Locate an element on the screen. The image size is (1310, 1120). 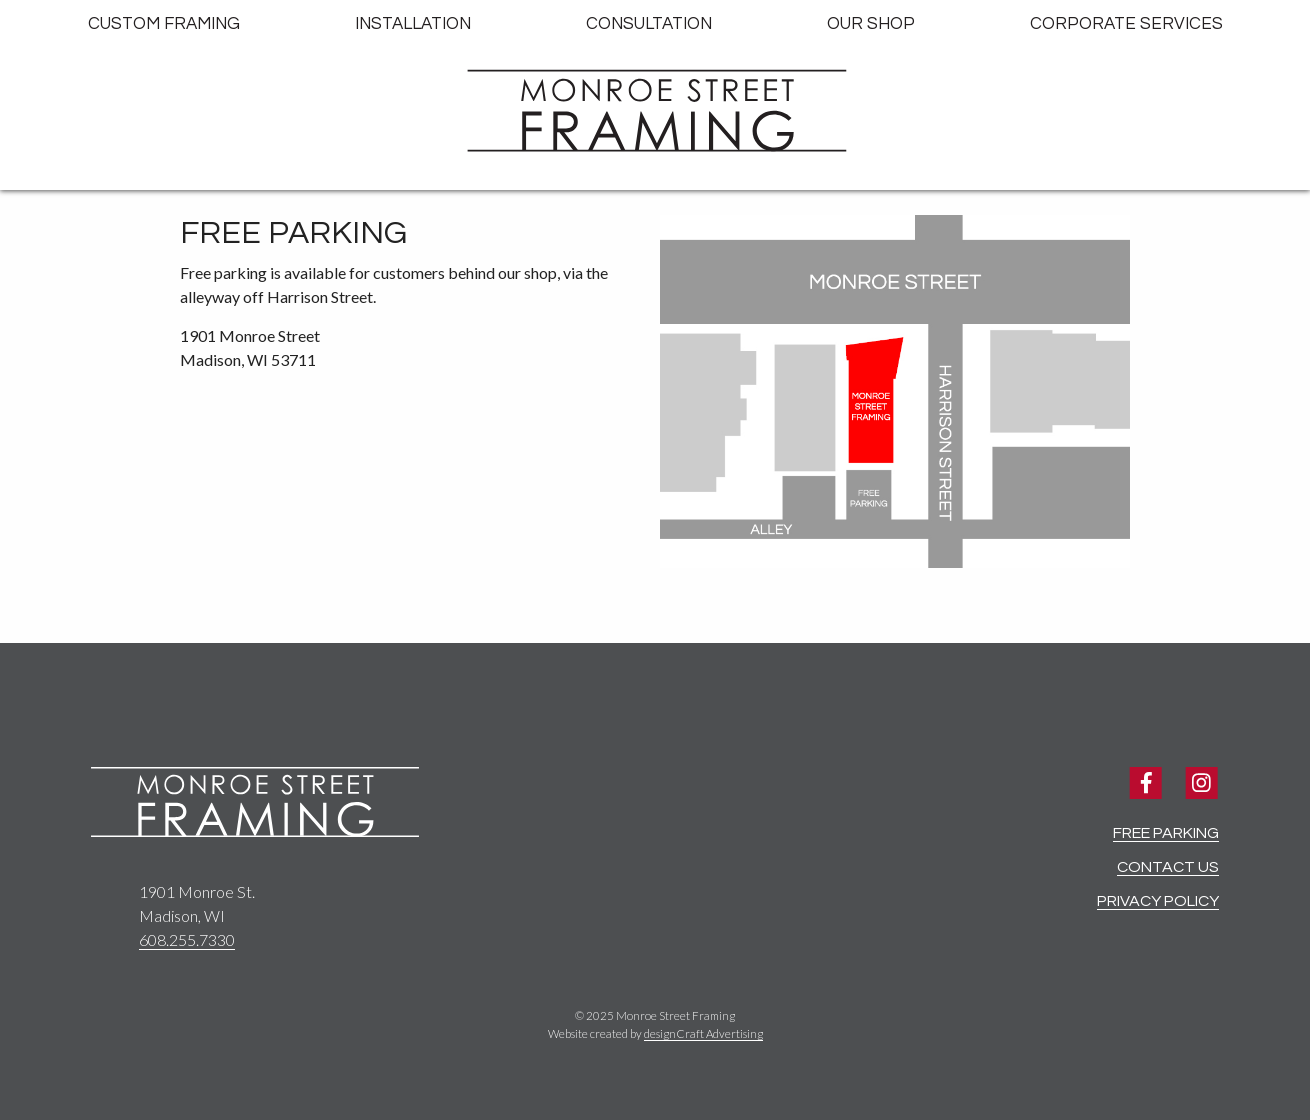
[Visit us on Facebook] is located at coordinates (1145, 784).